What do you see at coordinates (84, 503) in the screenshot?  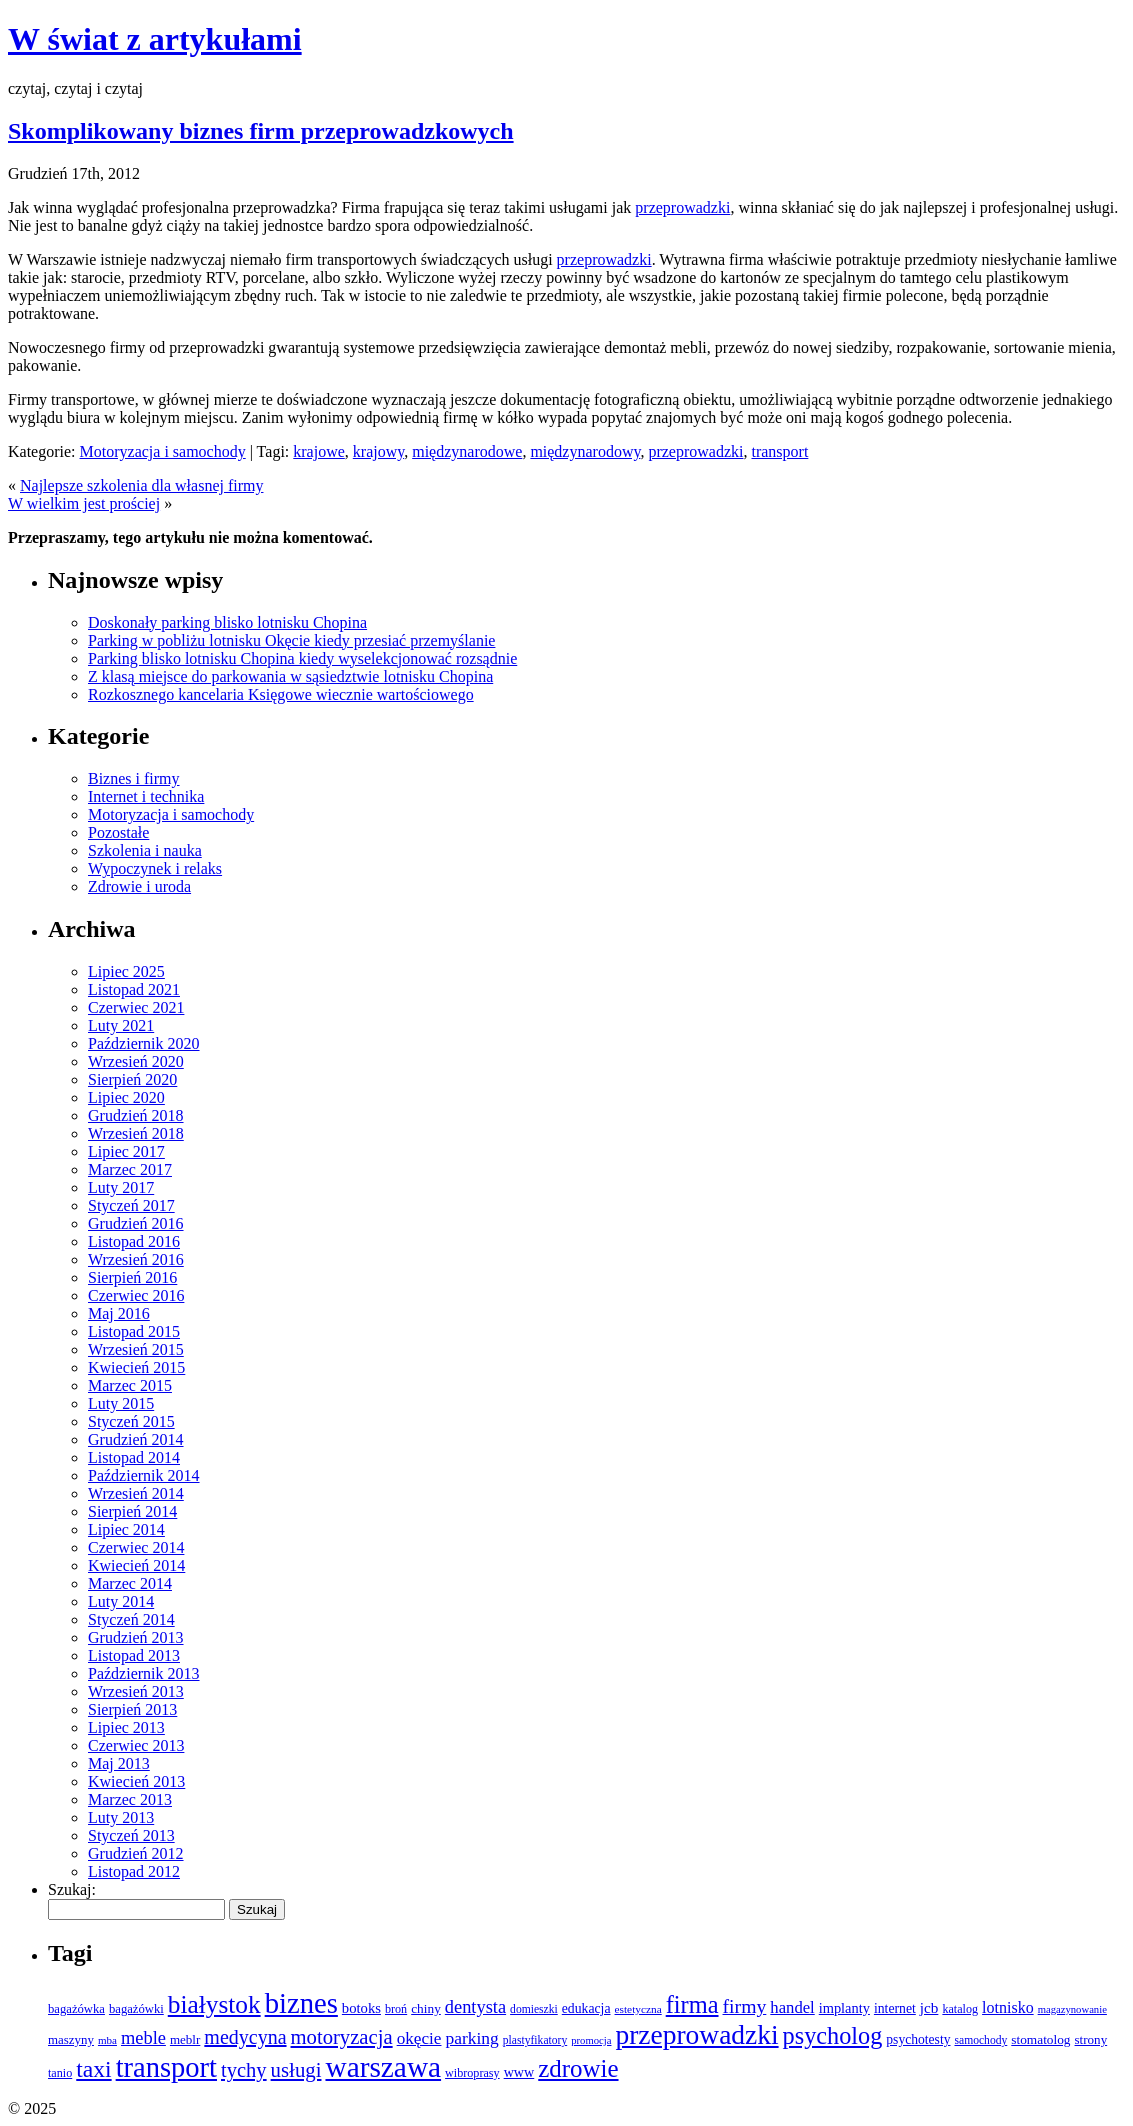 I see `W wielkim jest prościej` at bounding box center [84, 503].